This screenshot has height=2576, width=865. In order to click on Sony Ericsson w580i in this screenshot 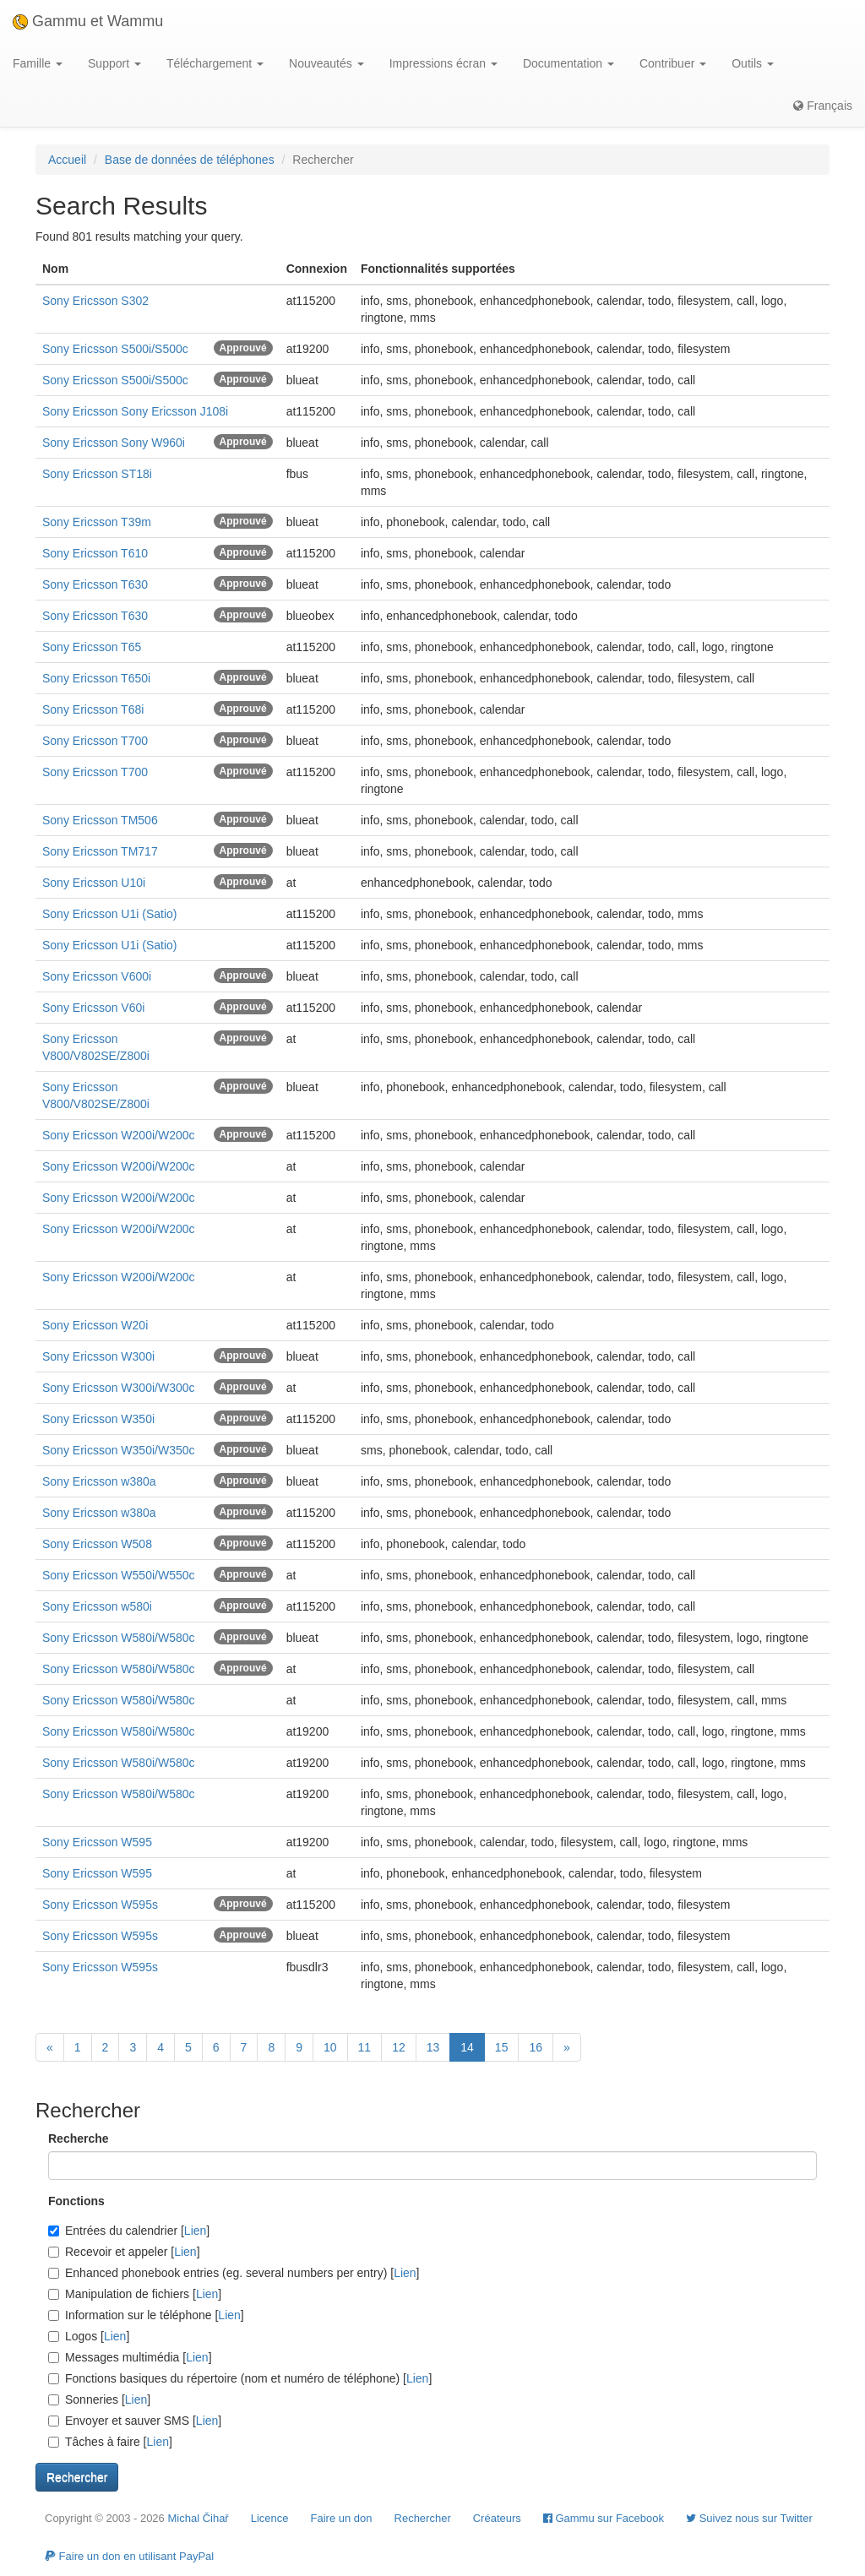, I will do `click(97, 1606)`.